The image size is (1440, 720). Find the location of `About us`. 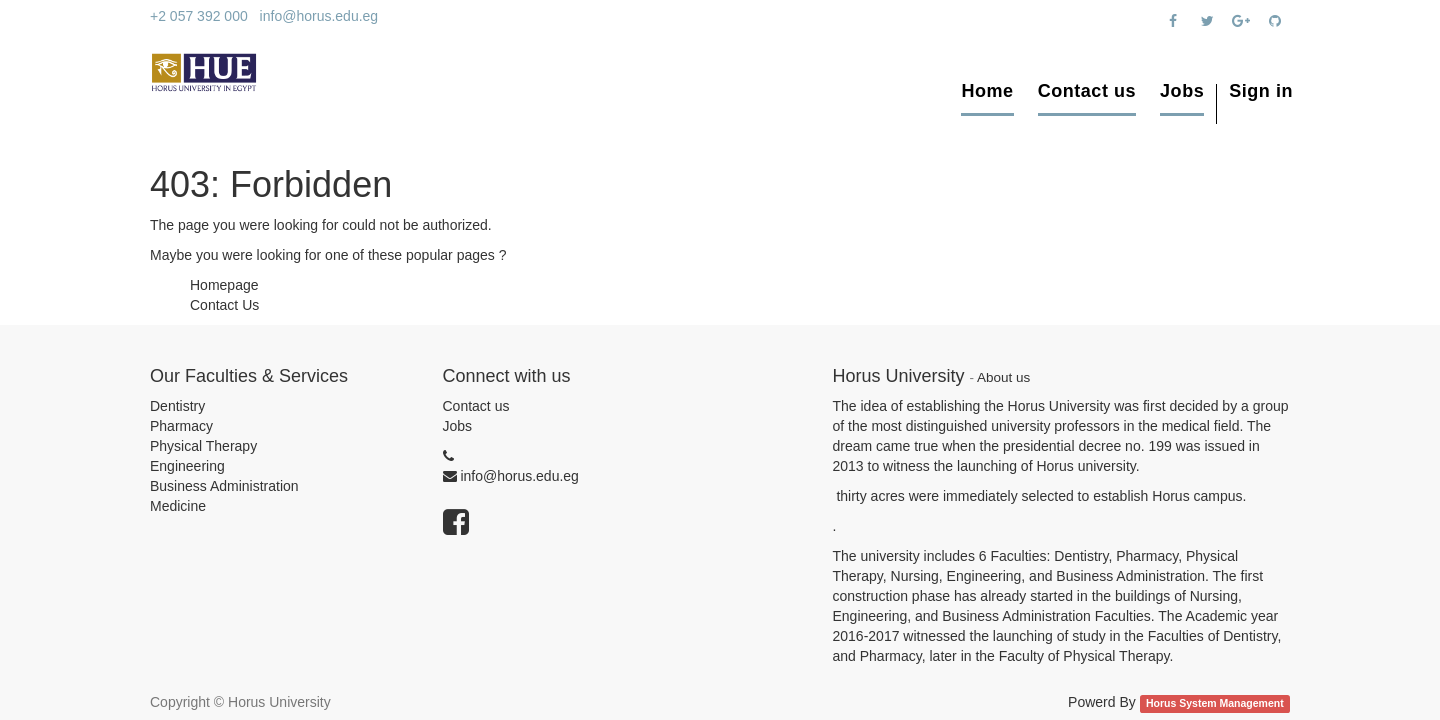

About us is located at coordinates (1003, 377).